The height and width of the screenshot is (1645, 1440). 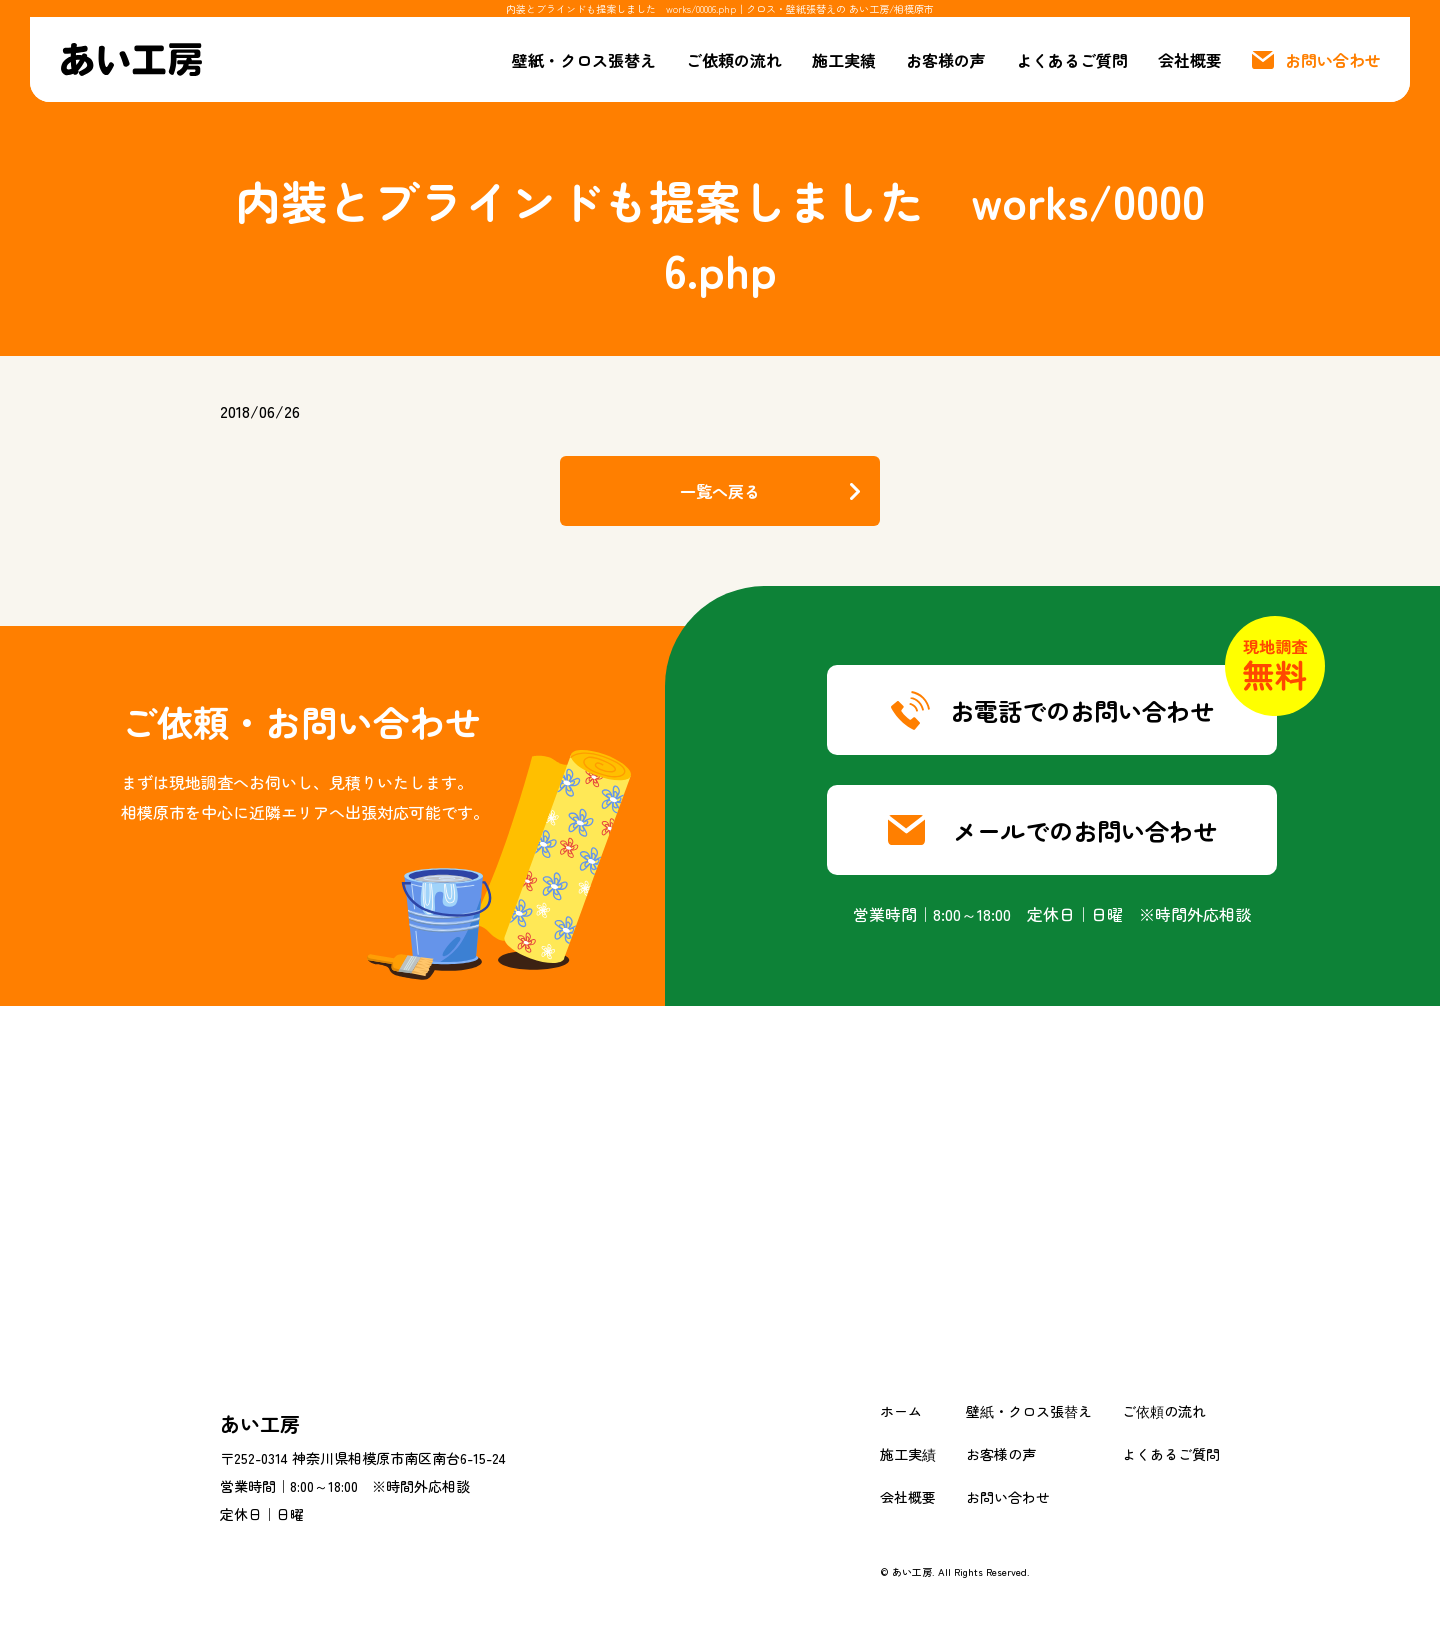 I want to click on よくあるご質問, so click(x=1072, y=60).